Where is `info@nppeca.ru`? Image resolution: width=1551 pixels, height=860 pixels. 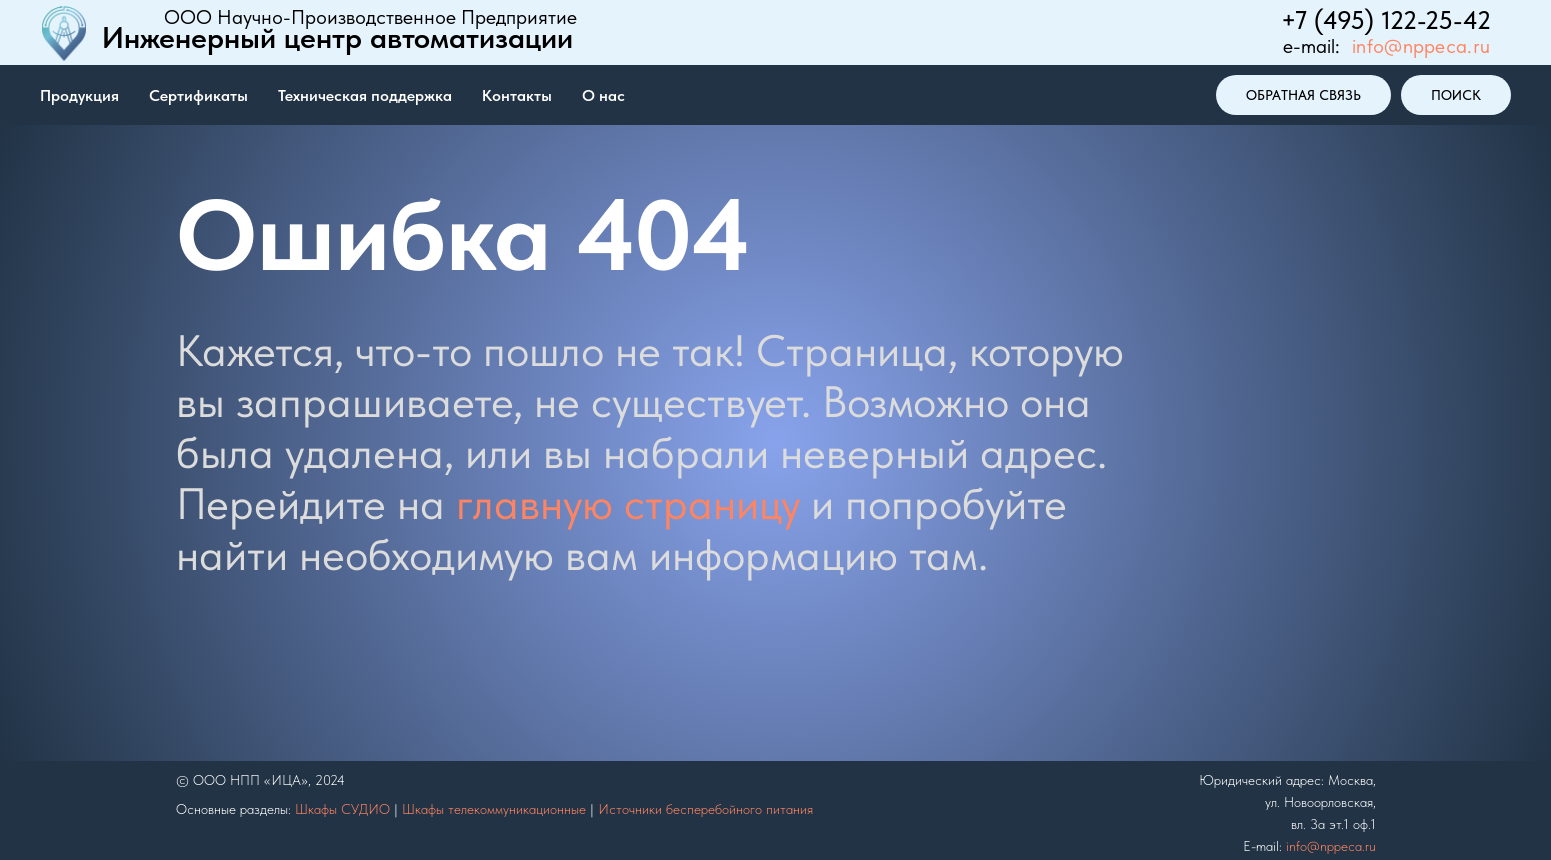
info@nppeca.ru is located at coordinates (1421, 46).